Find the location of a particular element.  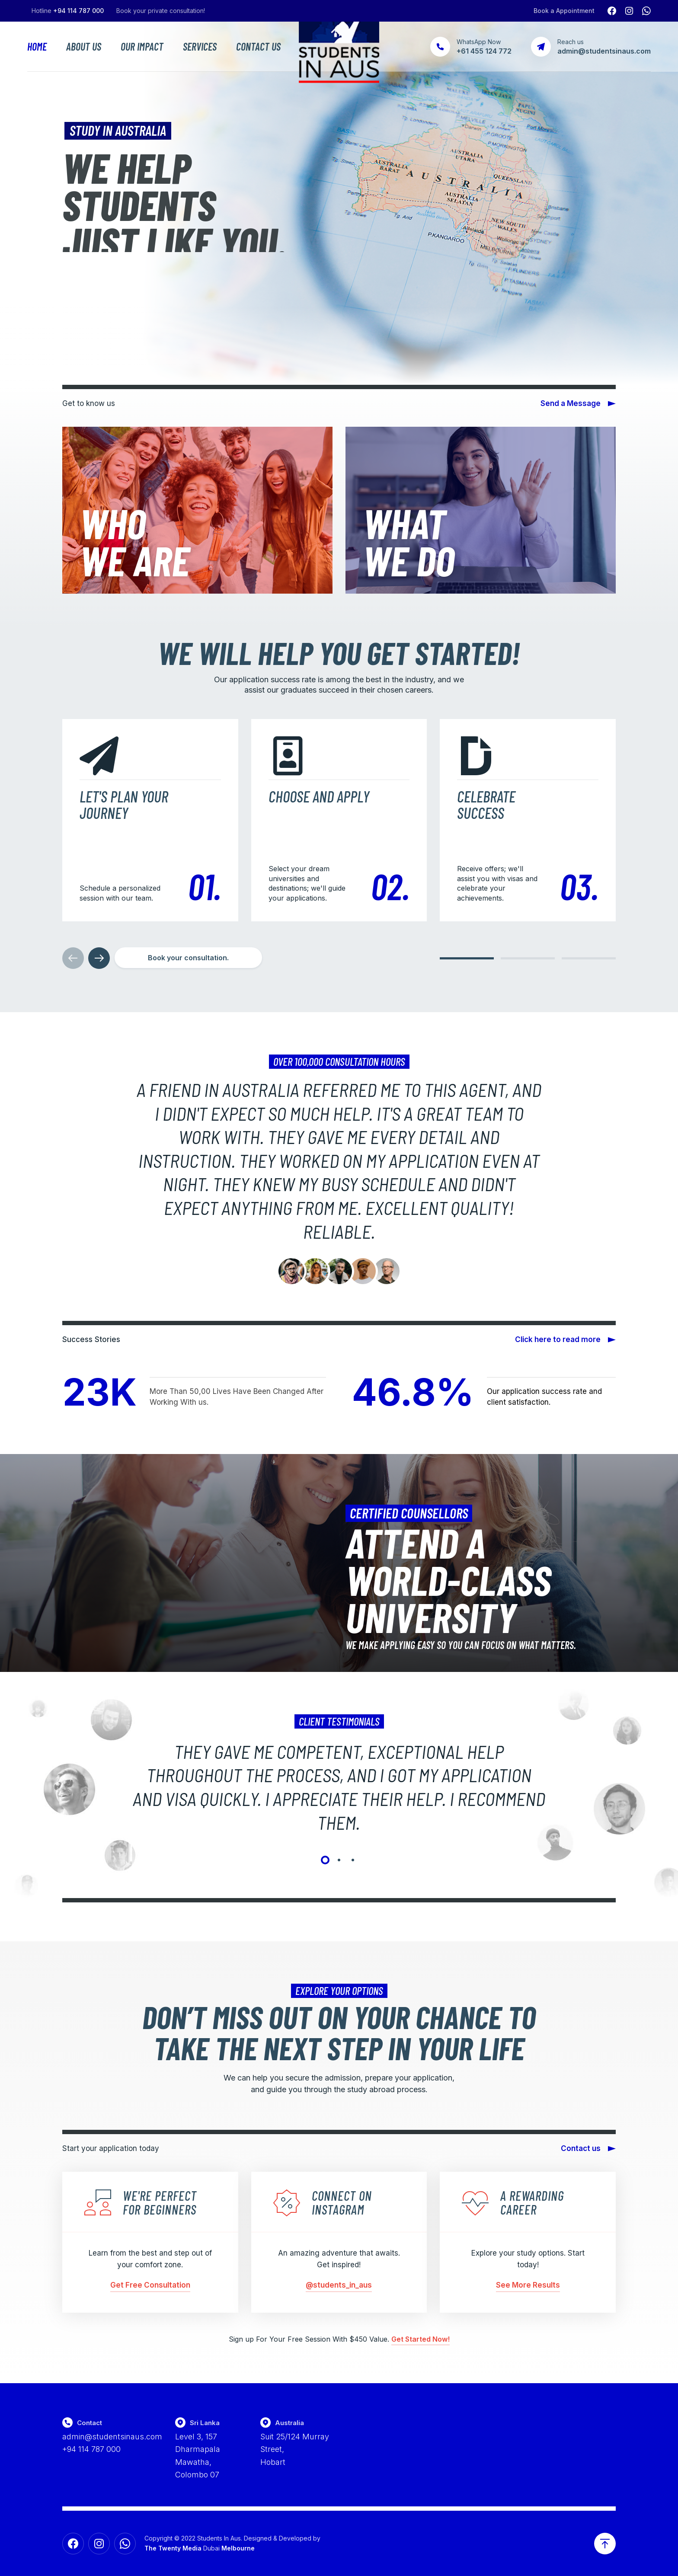

@students_in_aus is located at coordinates (339, 2285).